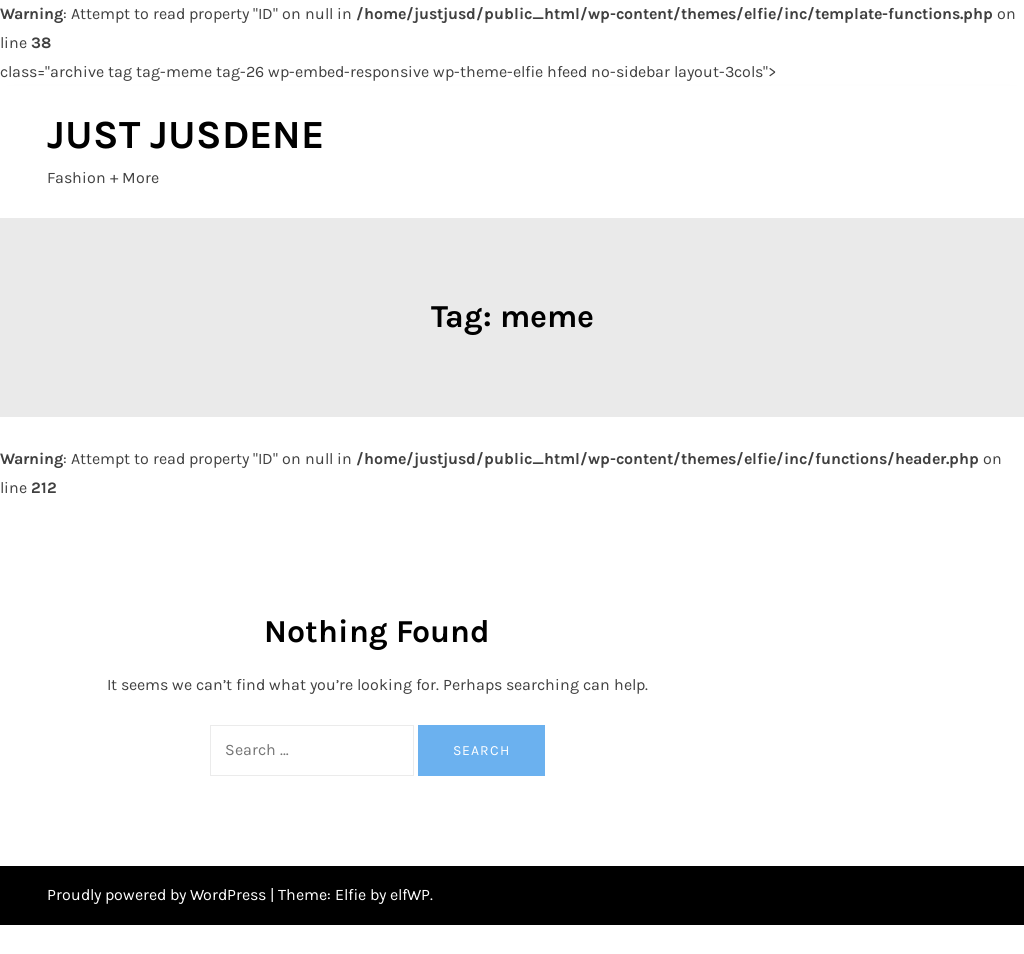  What do you see at coordinates (350, 894) in the screenshot?
I see `Elfie` at bounding box center [350, 894].